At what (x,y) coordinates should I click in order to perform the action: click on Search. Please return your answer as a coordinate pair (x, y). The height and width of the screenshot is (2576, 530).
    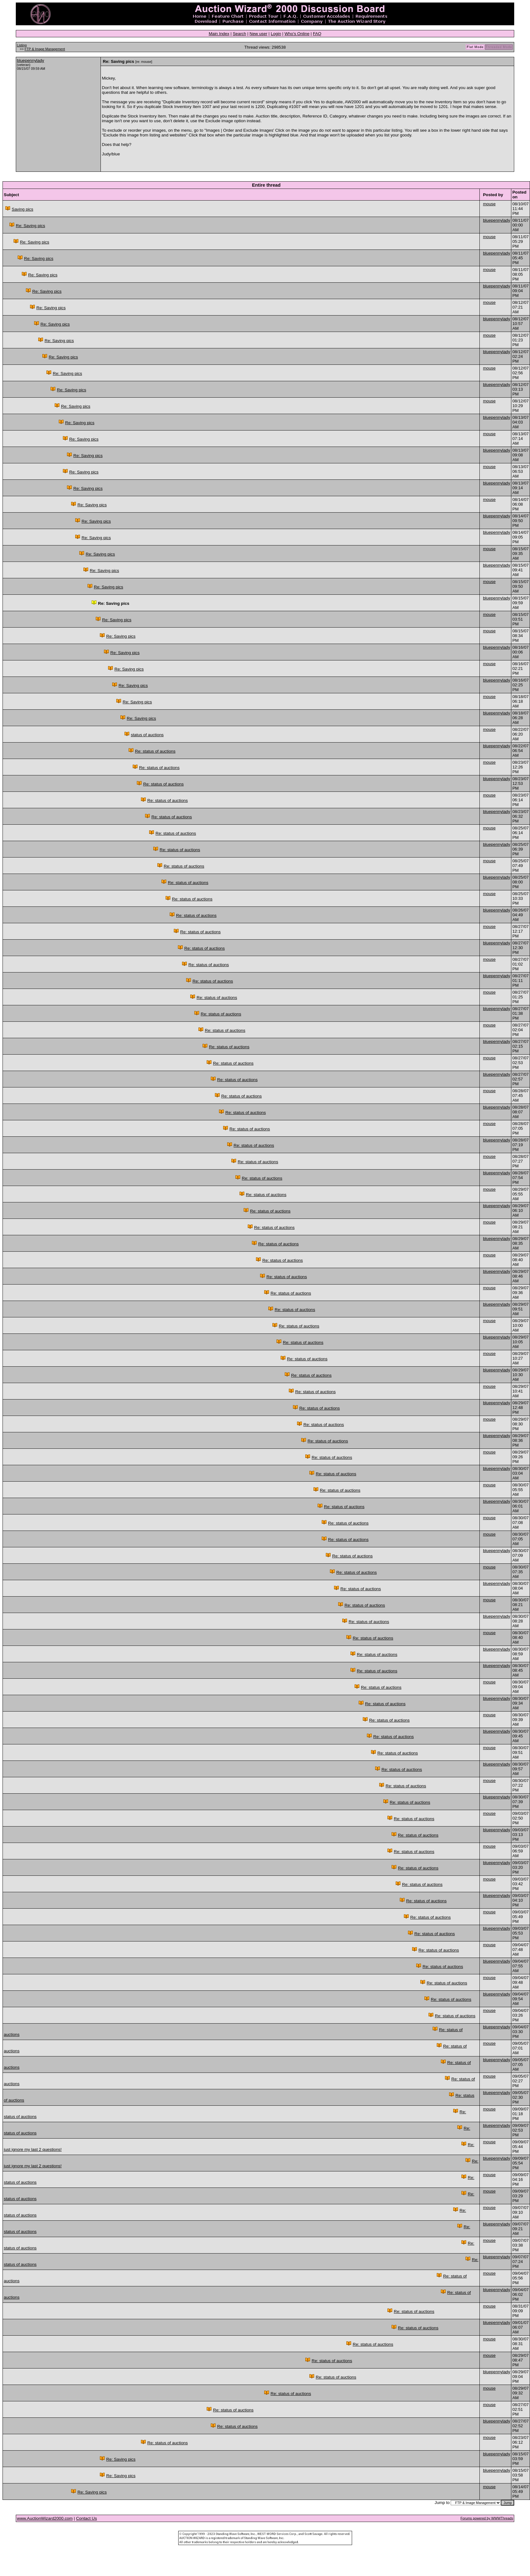
    Looking at the image, I should click on (239, 33).